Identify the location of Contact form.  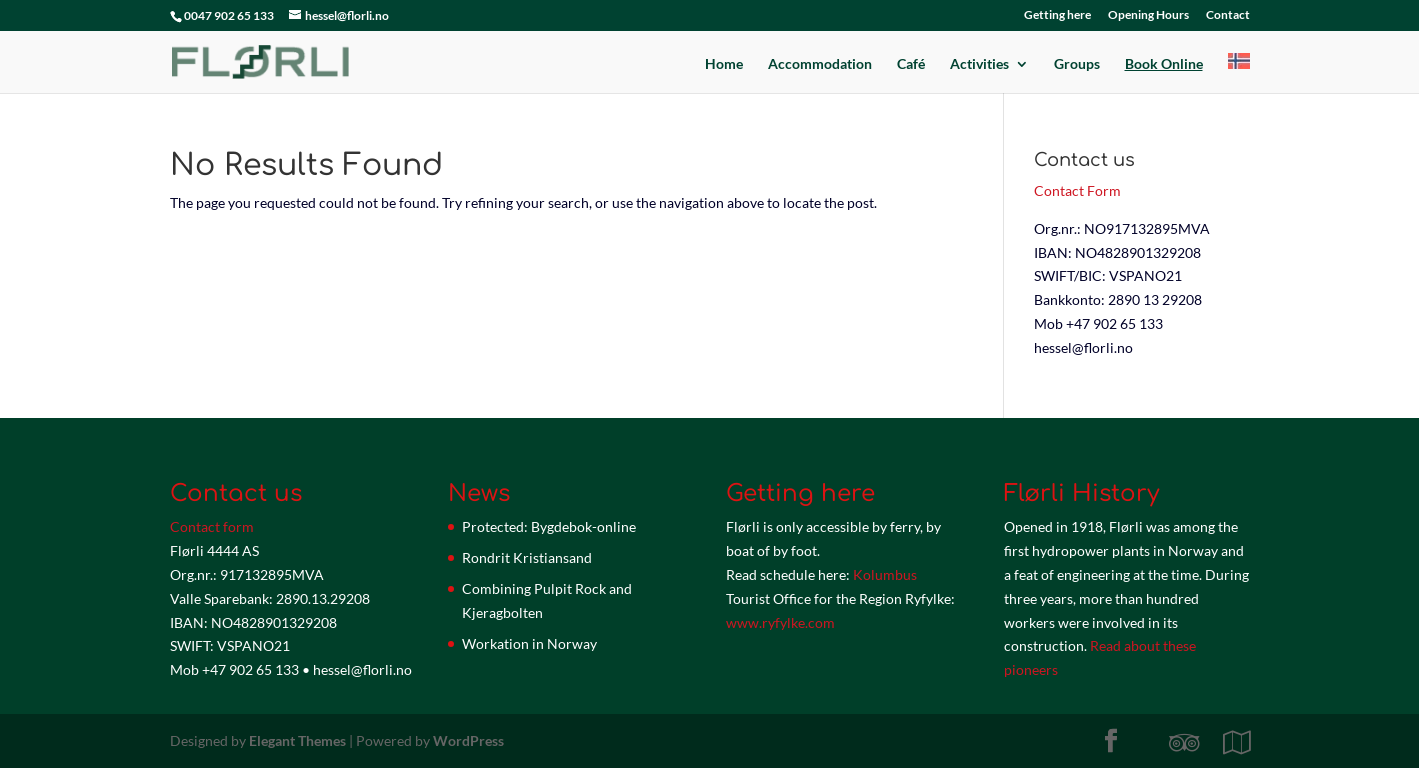
(212, 526).